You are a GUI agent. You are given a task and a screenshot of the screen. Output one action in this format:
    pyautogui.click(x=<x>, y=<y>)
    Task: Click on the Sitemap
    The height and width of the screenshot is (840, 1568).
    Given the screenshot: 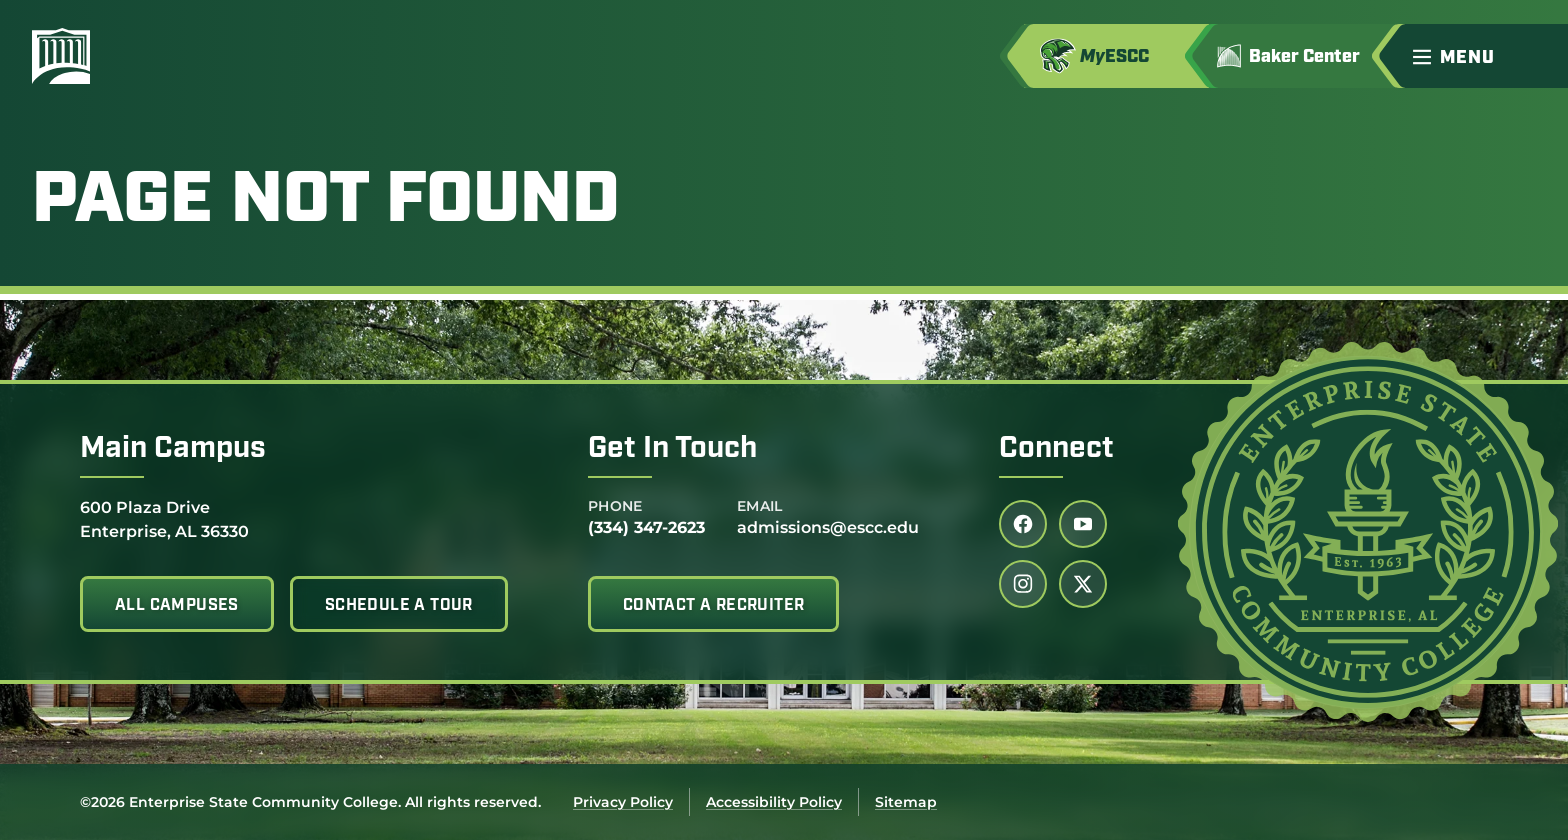 What is the action you would take?
    pyautogui.click(x=906, y=802)
    